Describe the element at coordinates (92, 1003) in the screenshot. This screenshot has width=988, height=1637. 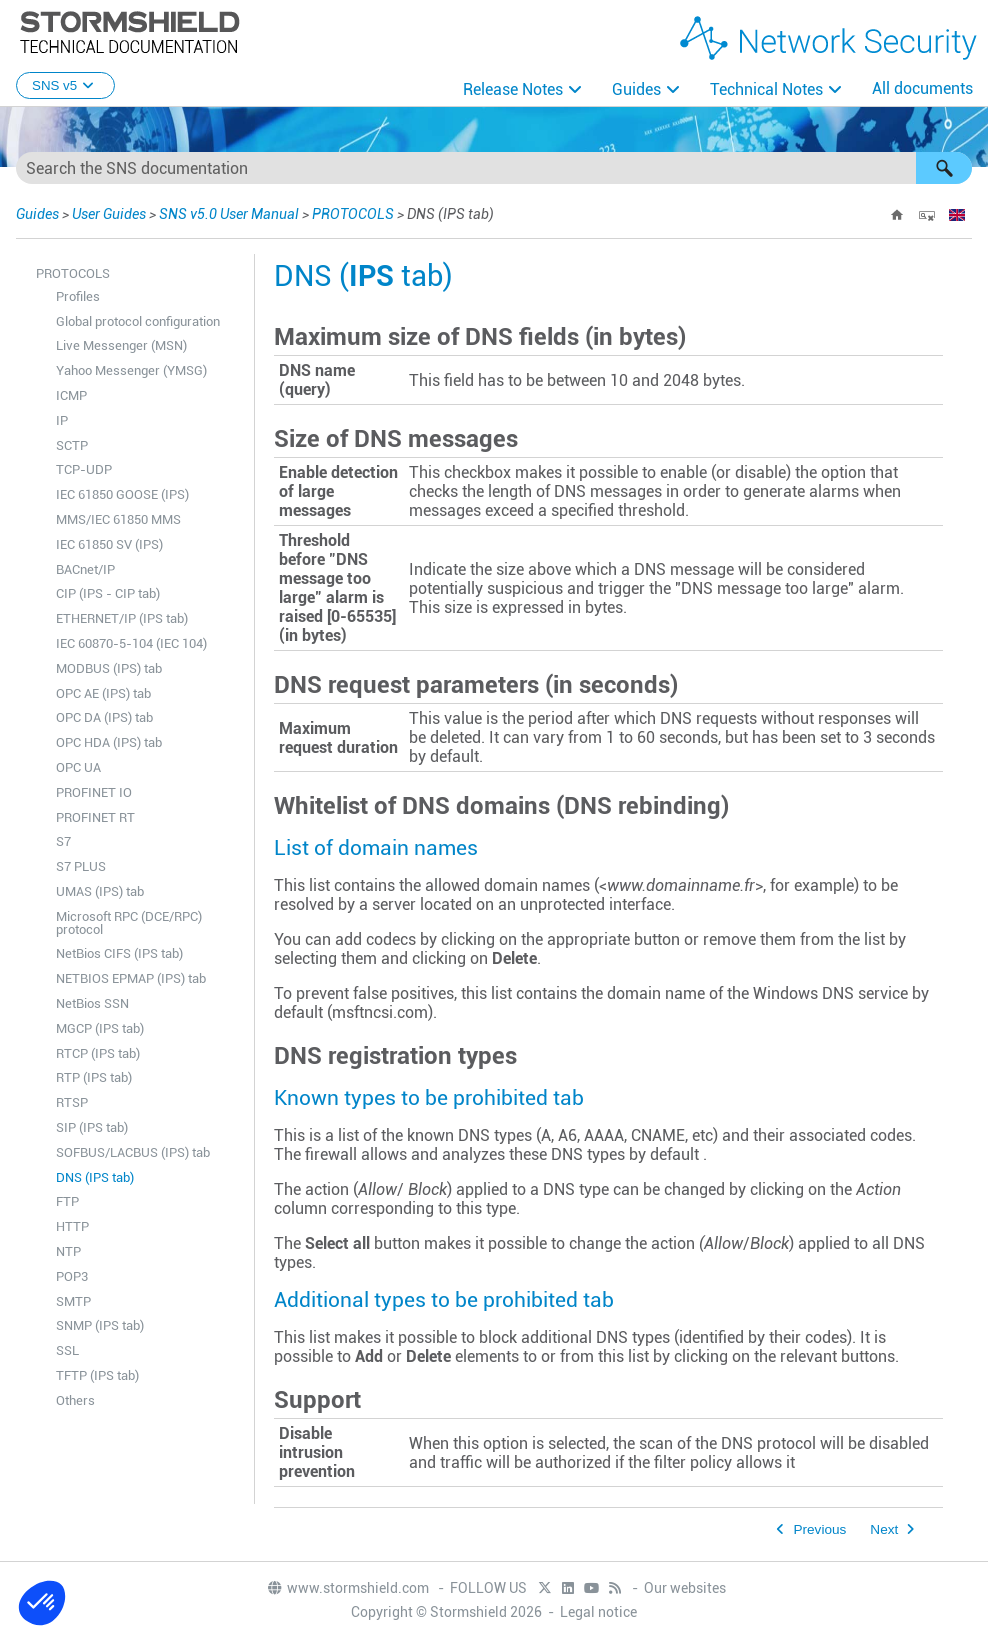
I see `NetBios SSN` at that location.